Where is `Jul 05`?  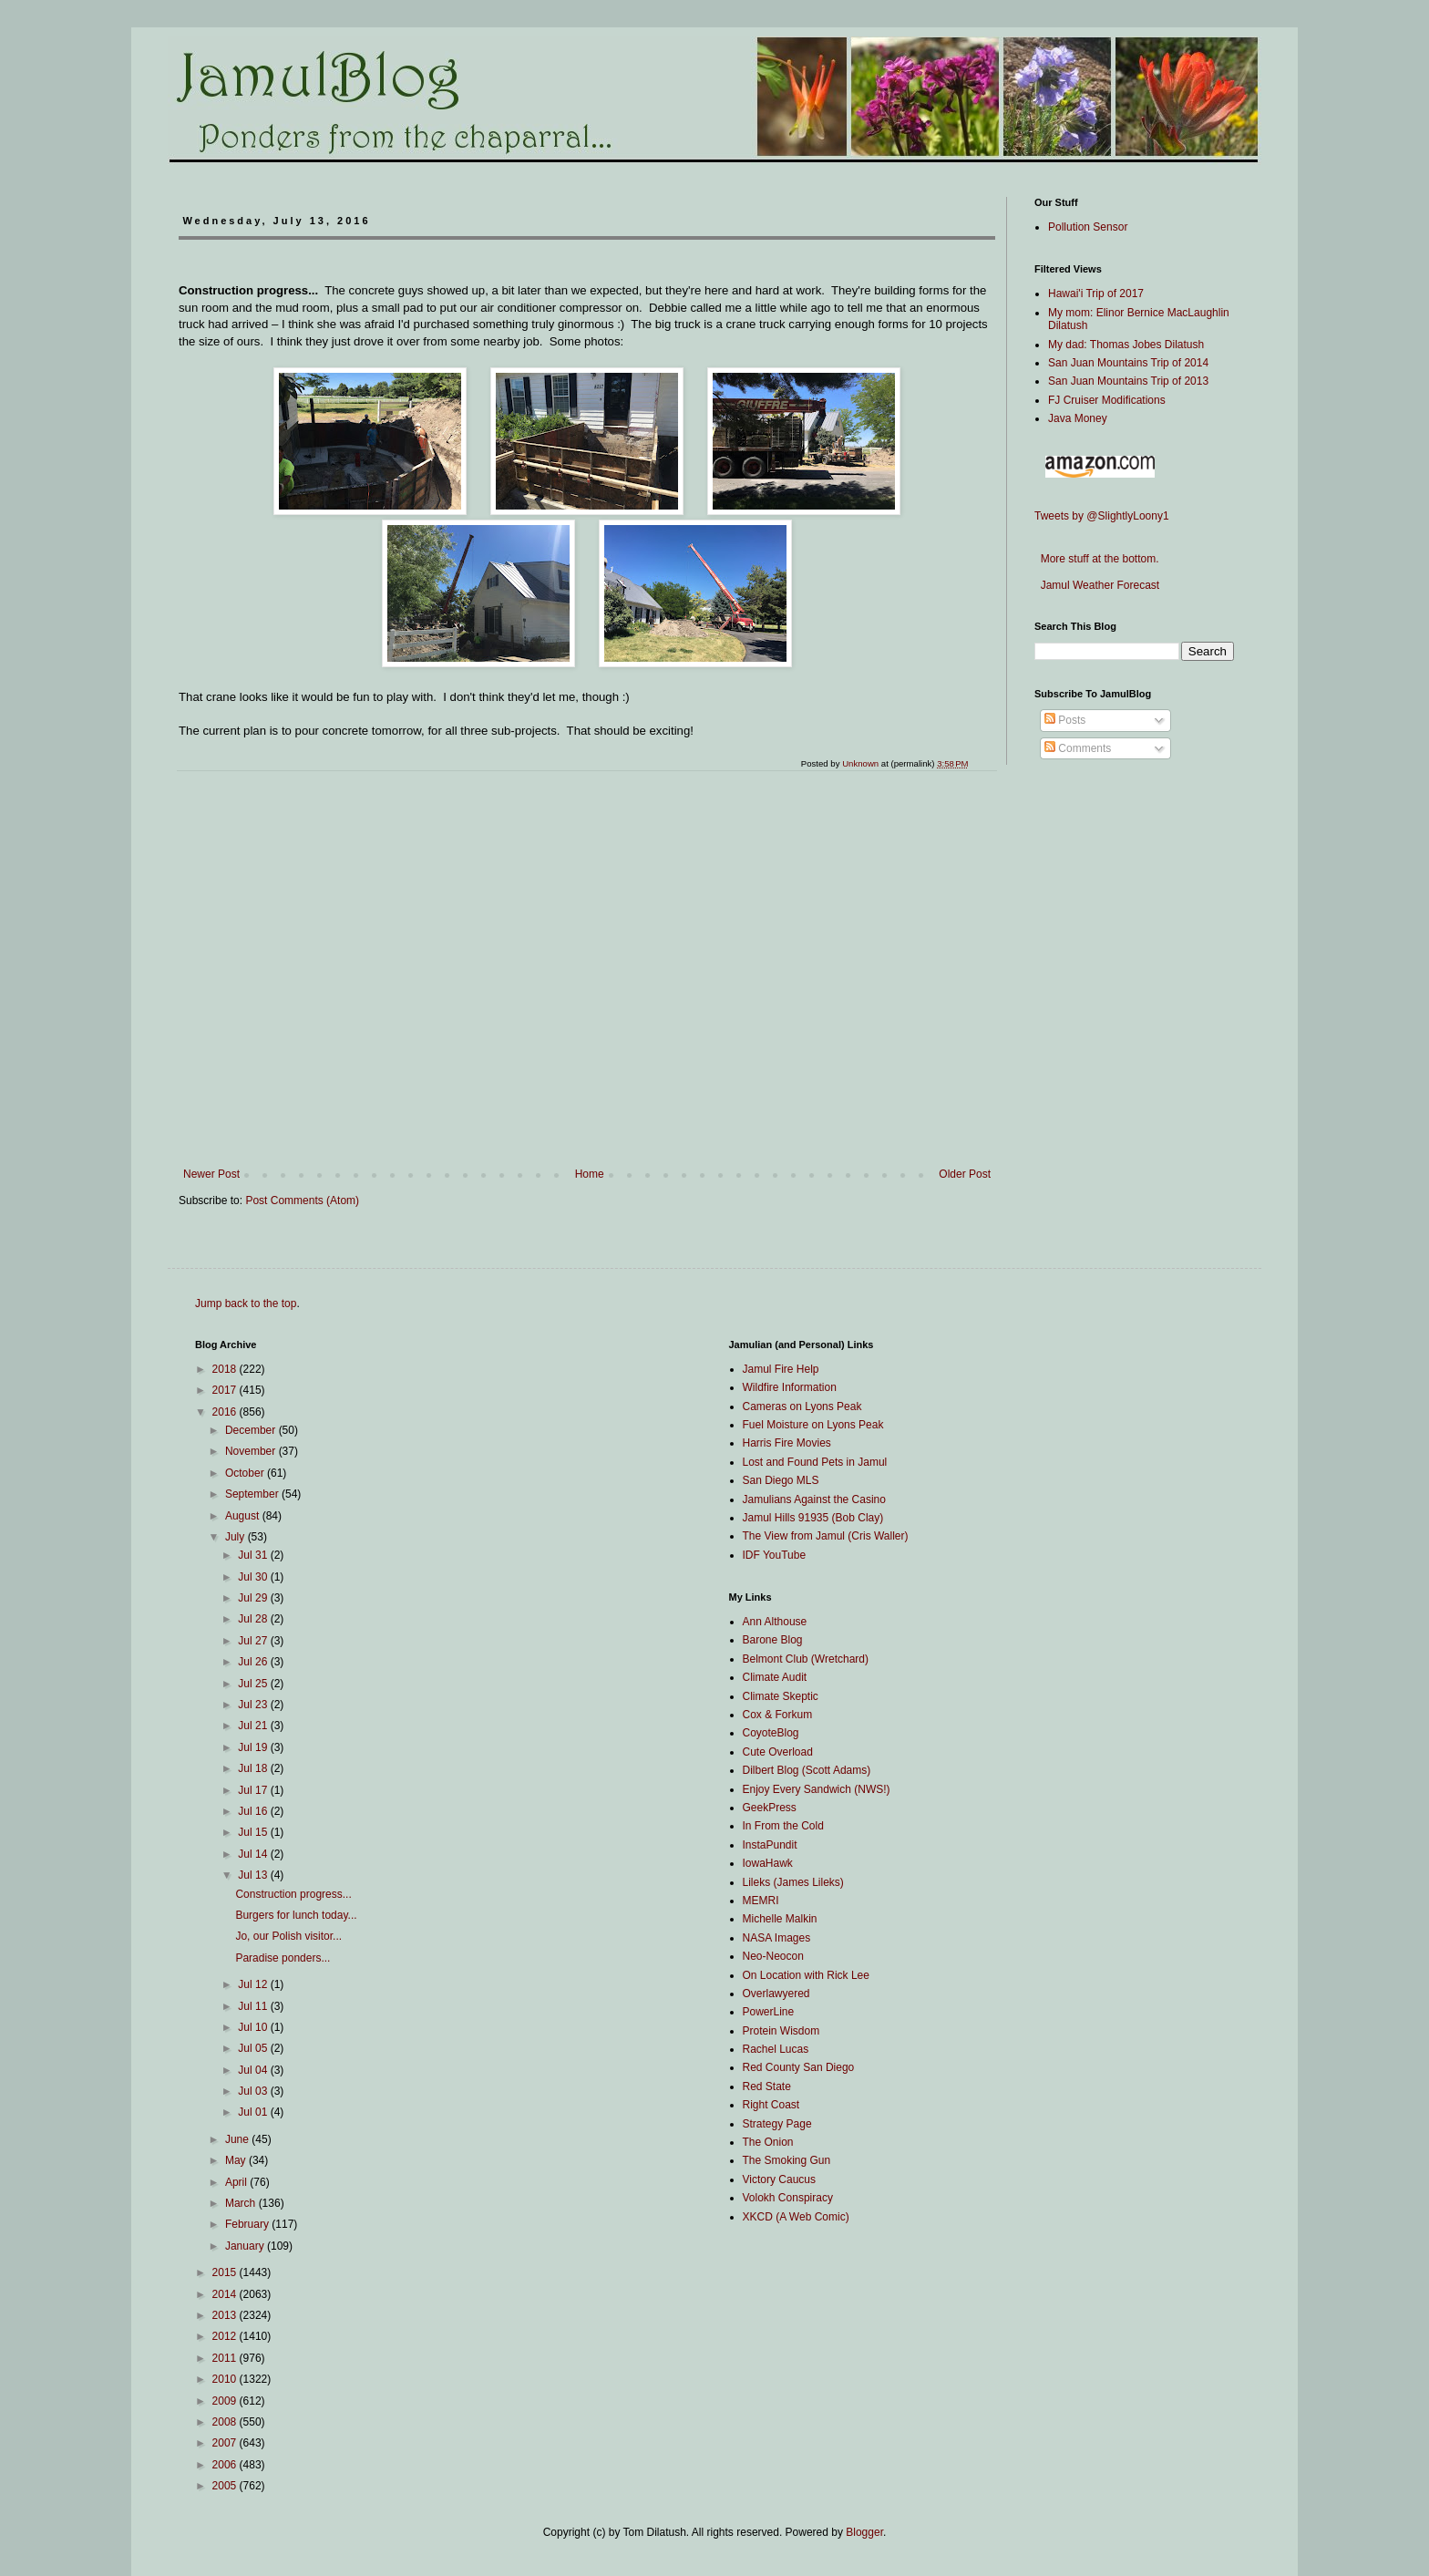 Jul 05 is located at coordinates (254, 2048).